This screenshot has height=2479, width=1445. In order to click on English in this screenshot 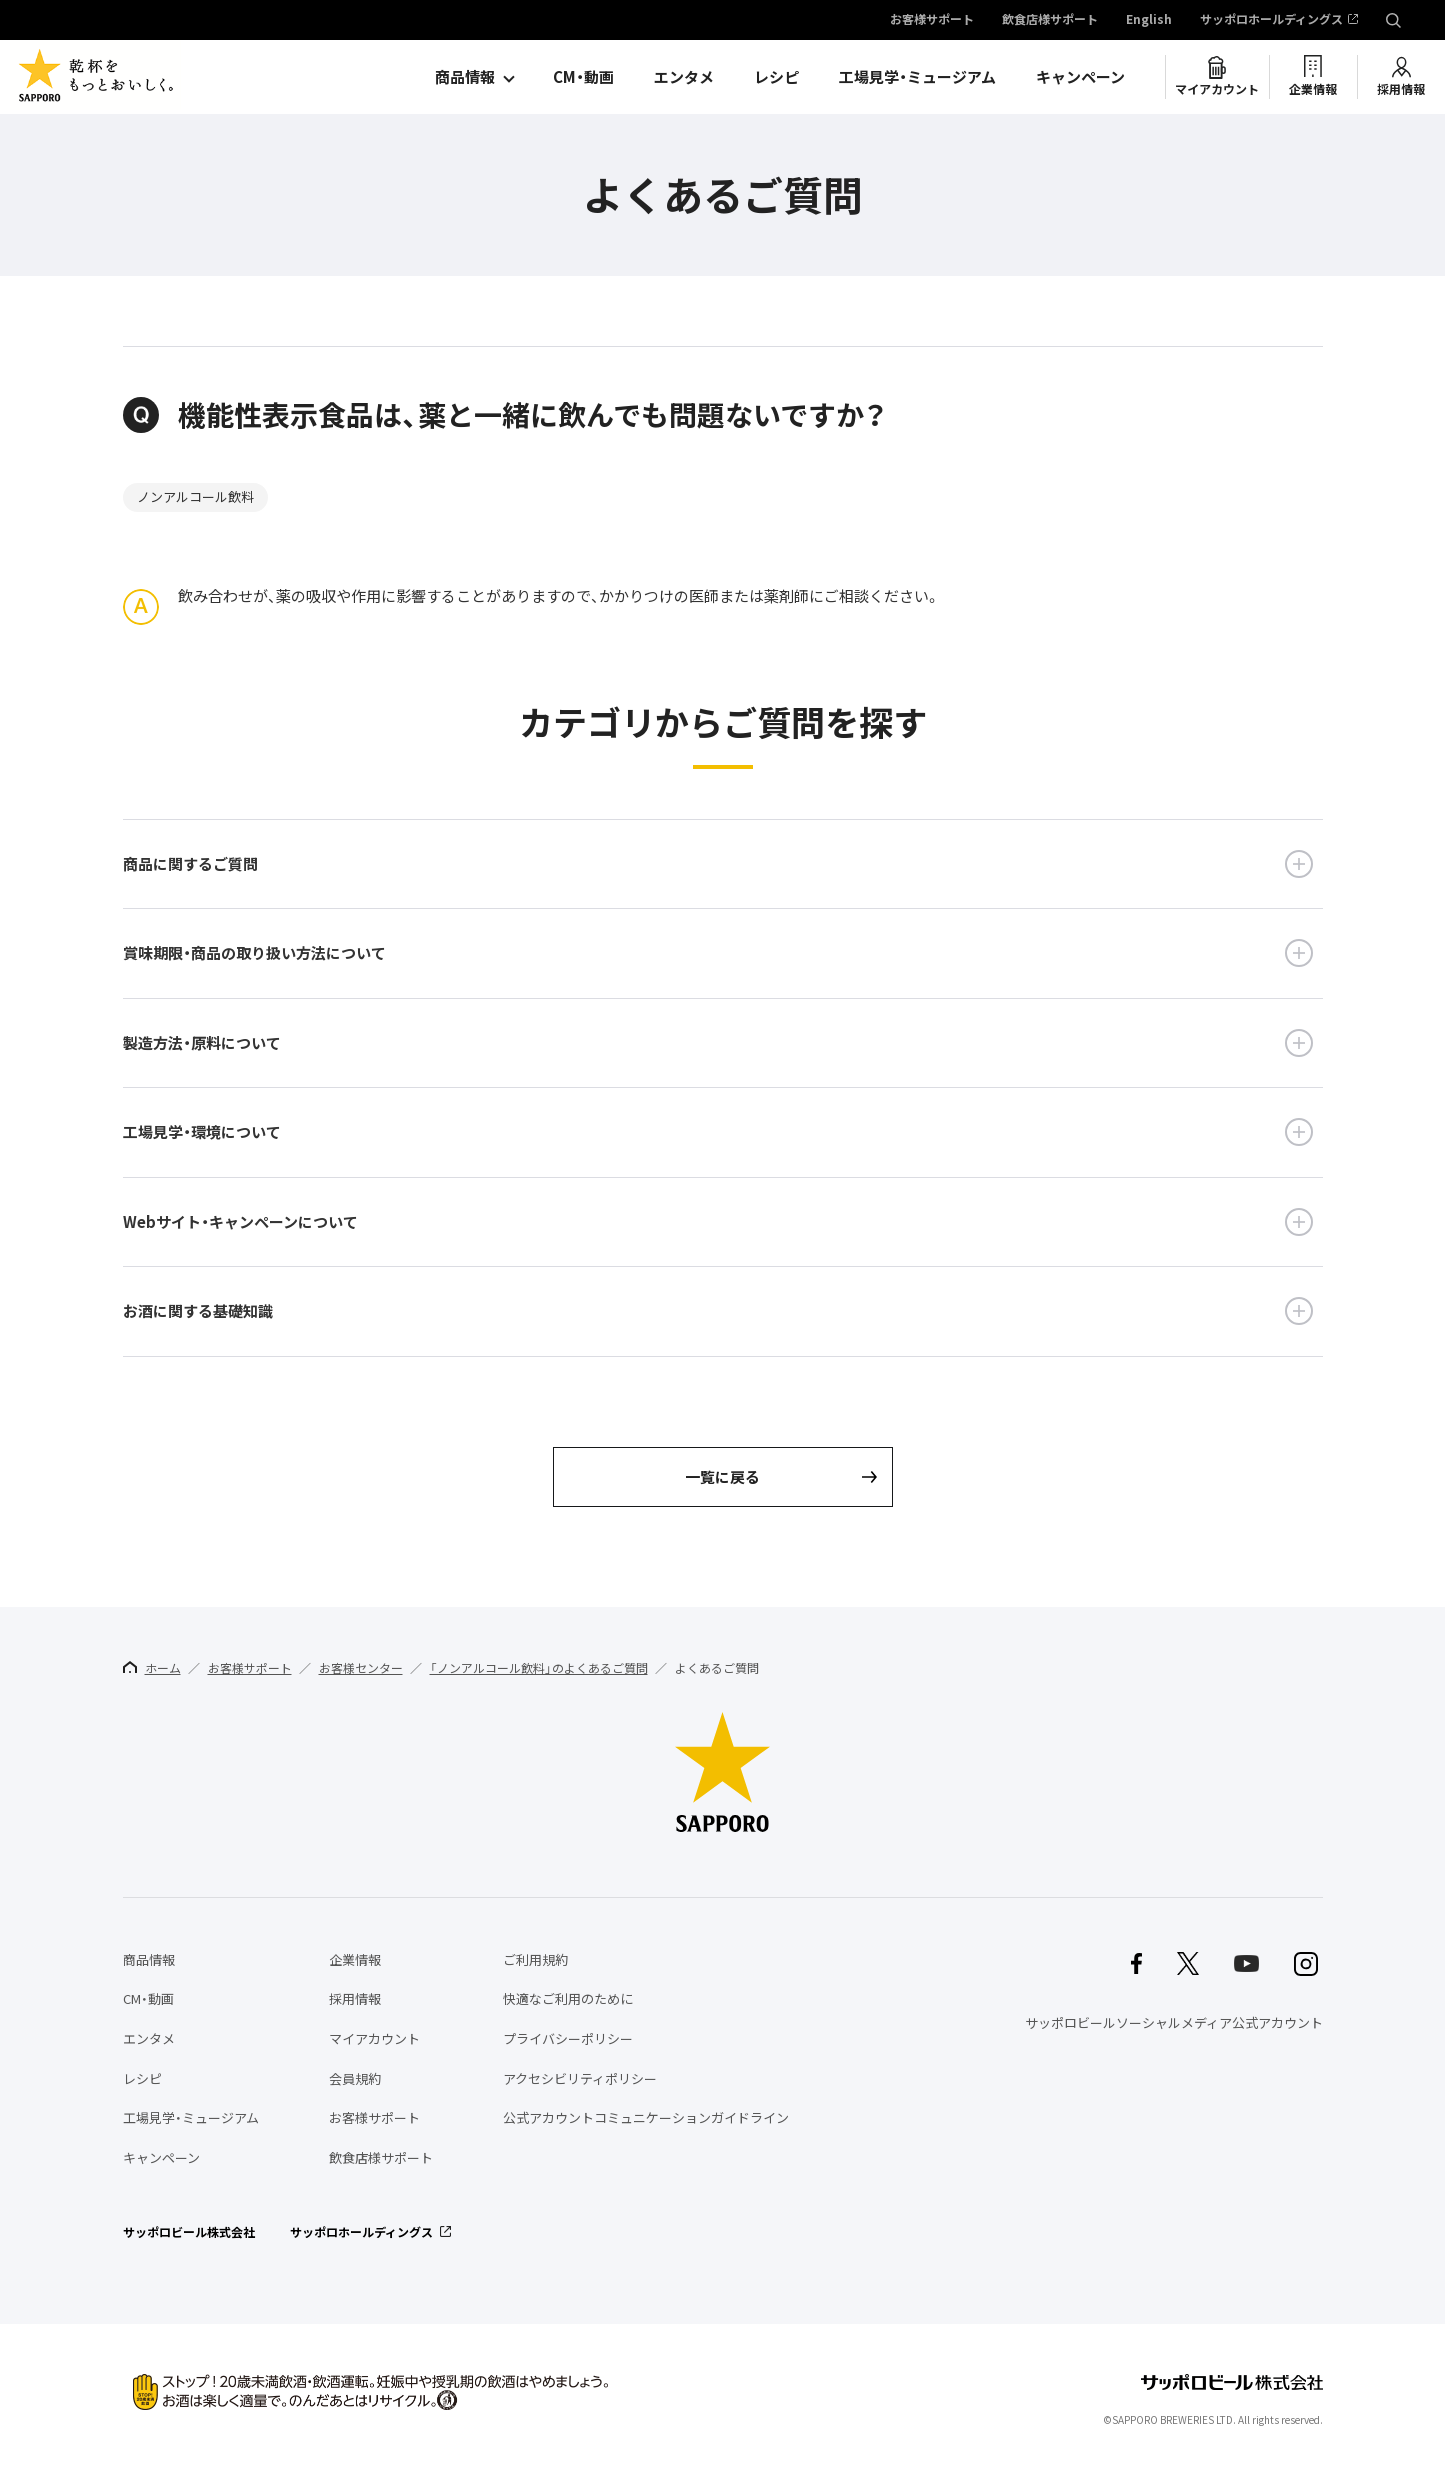, I will do `click(1149, 20)`.